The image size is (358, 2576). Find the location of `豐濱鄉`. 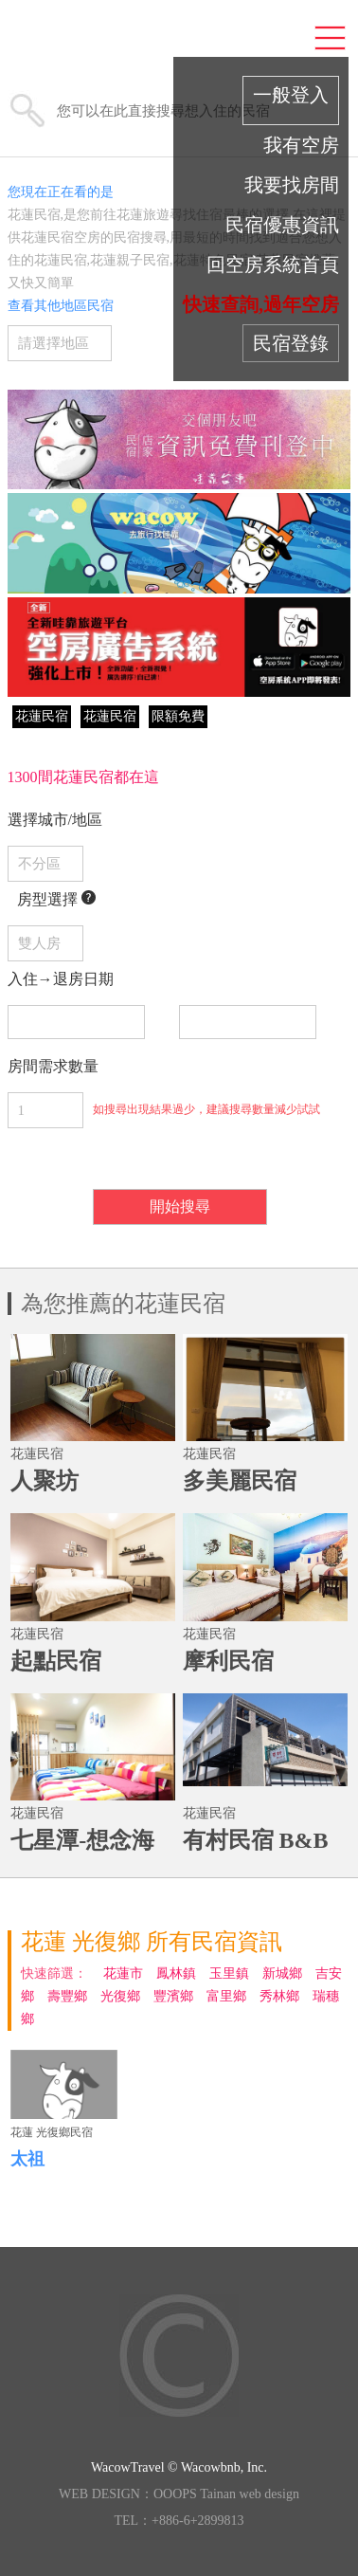

豐濱鄉 is located at coordinates (173, 1996).